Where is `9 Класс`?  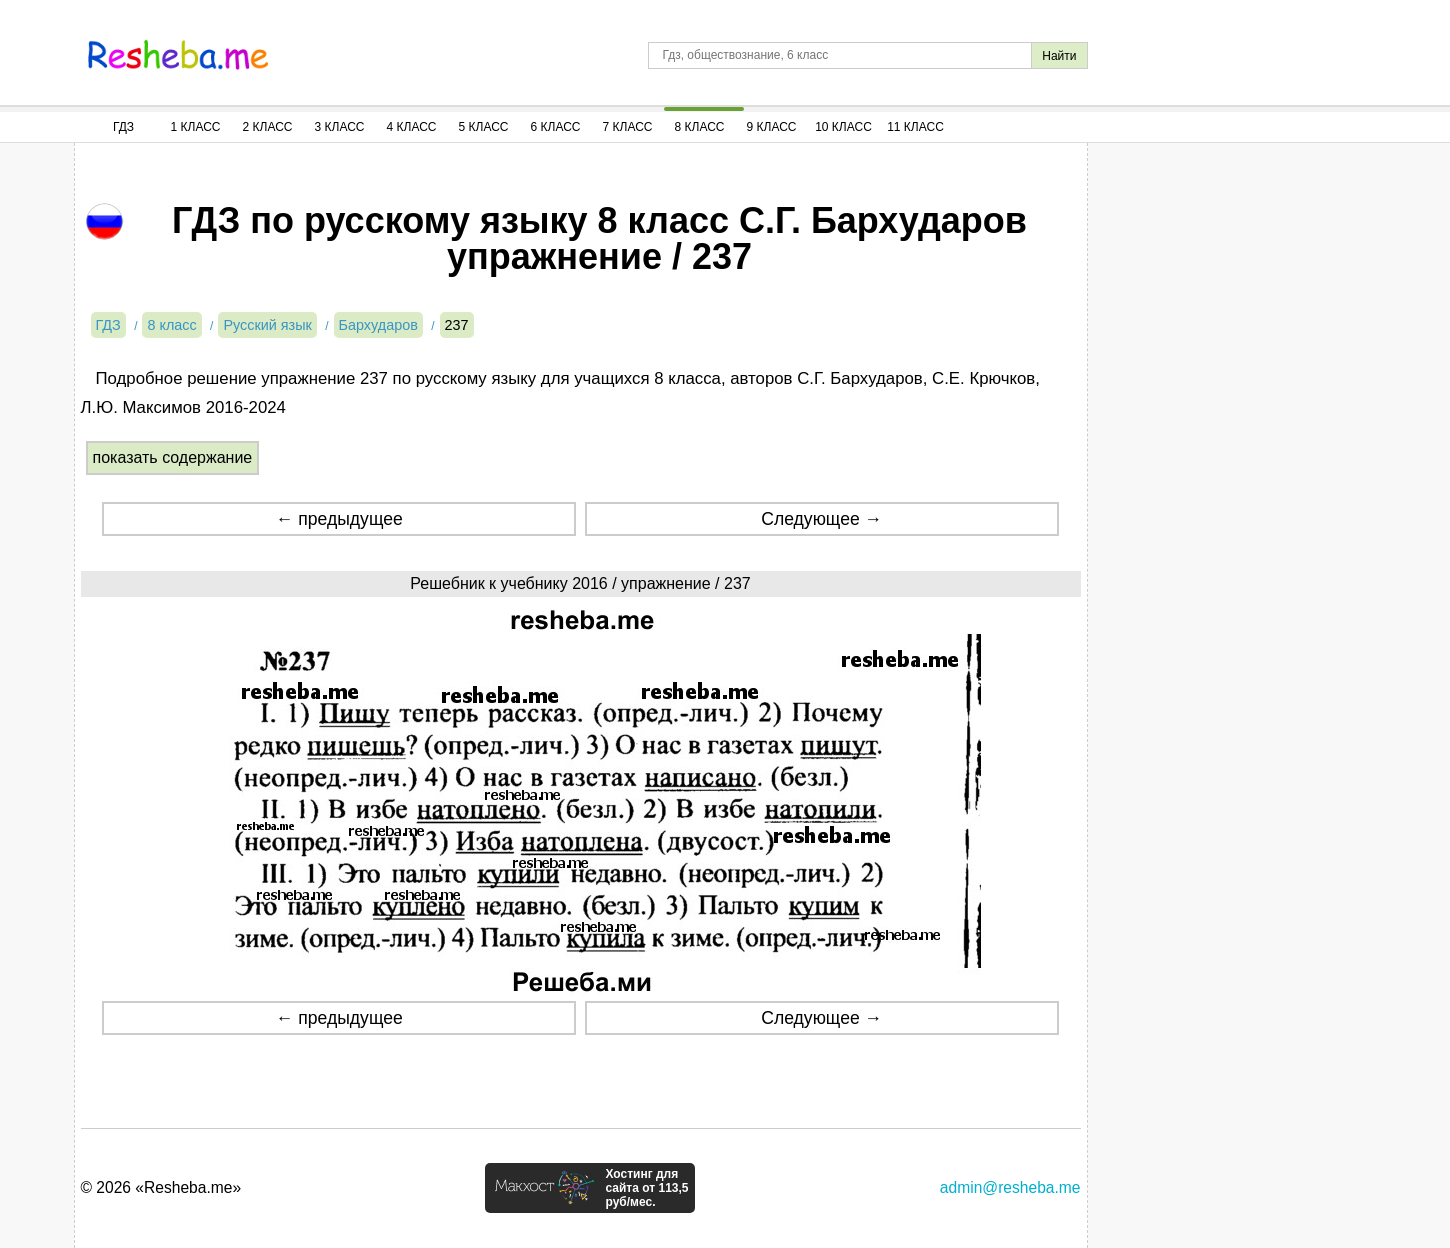 9 Класс is located at coordinates (772, 127).